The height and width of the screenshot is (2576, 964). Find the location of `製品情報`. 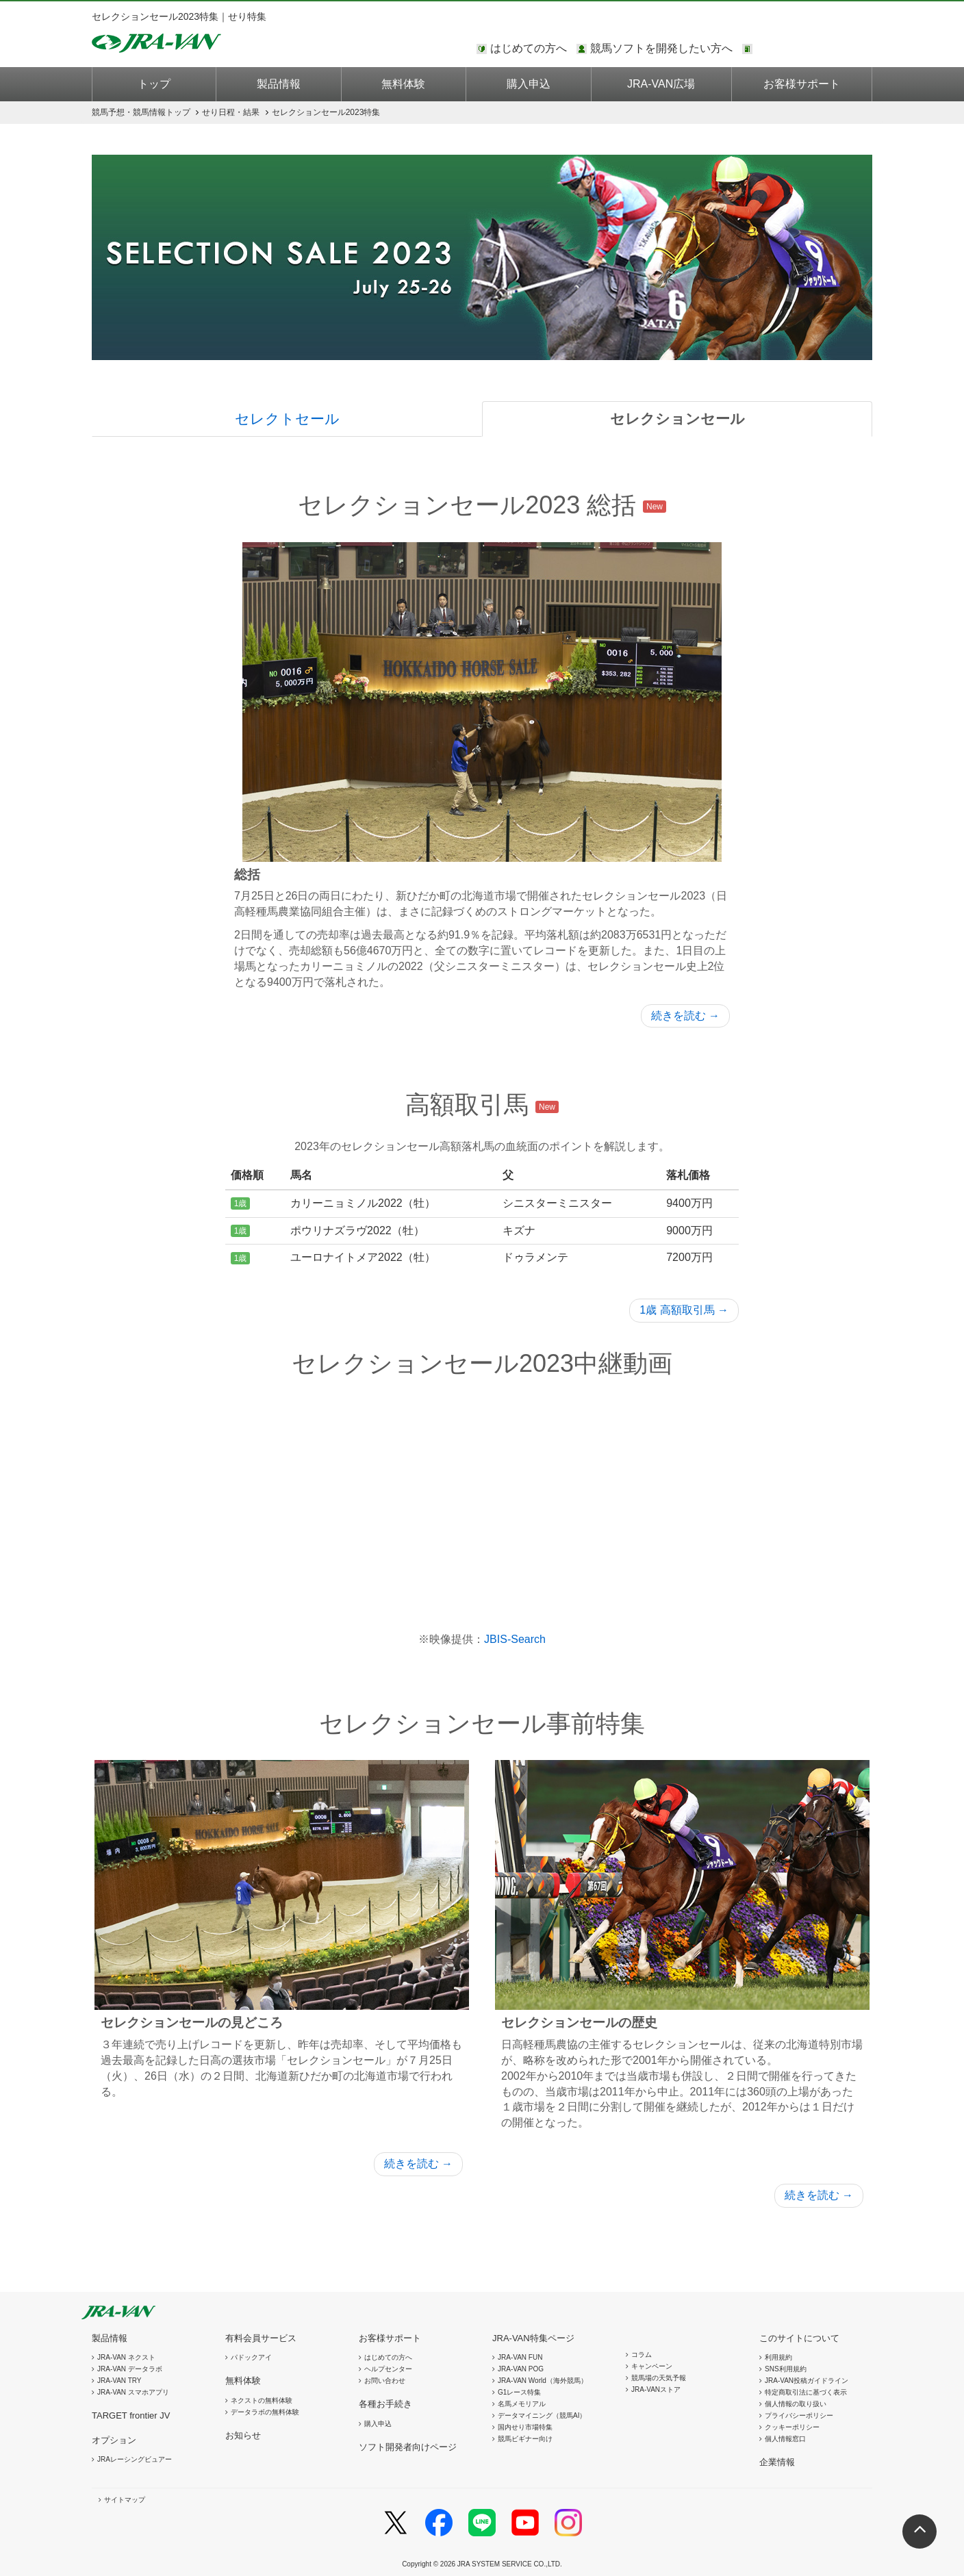

製品情報 is located at coordinates (279, 84).